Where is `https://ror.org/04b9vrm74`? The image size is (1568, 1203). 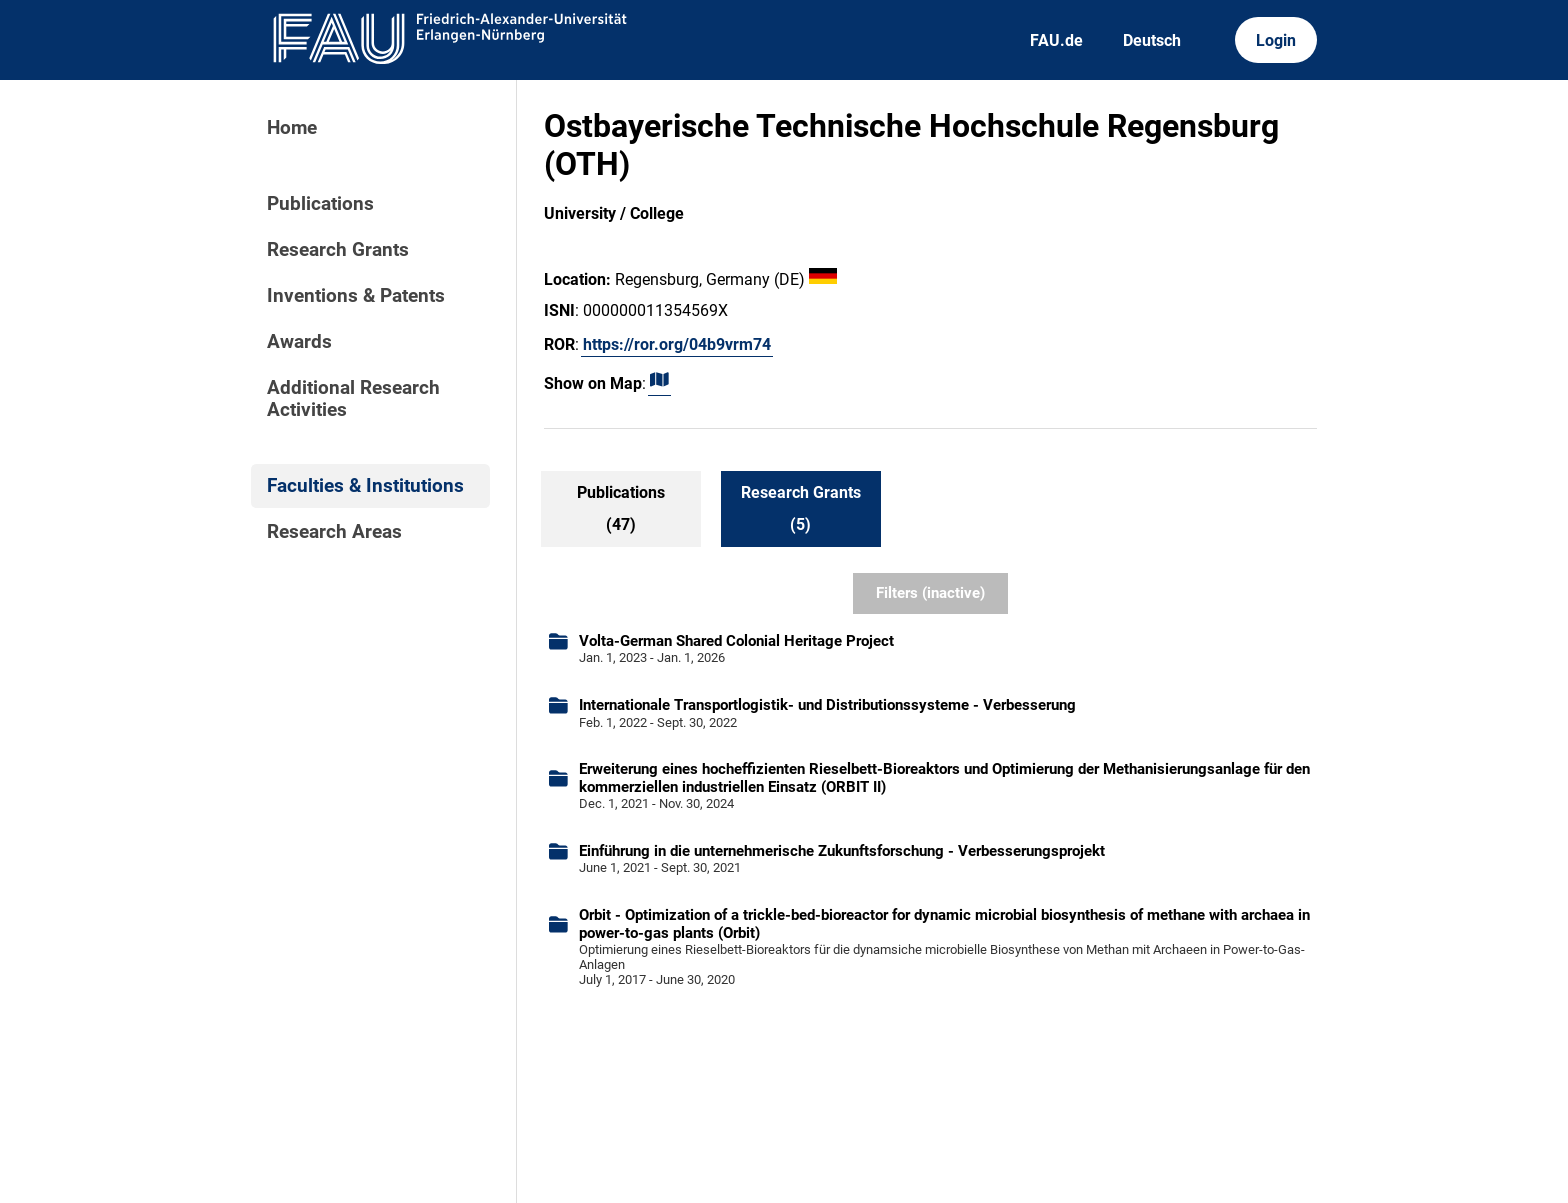 https://ror.org/04b9vrm74 is located at coordinates (677, 344).